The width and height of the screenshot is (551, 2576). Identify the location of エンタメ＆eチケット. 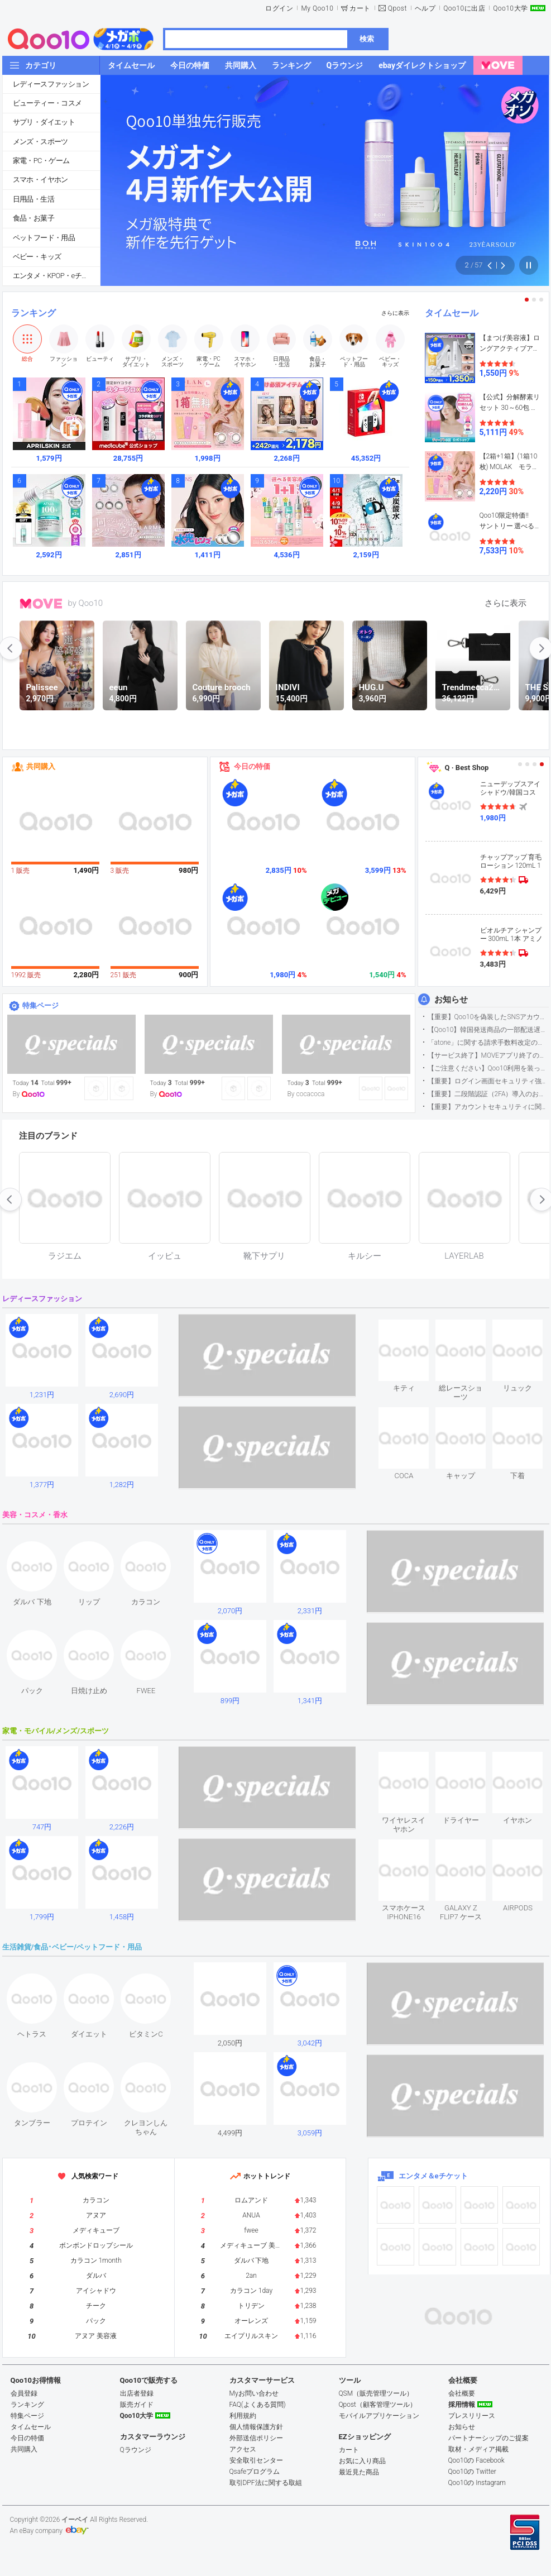
(433, 2176).